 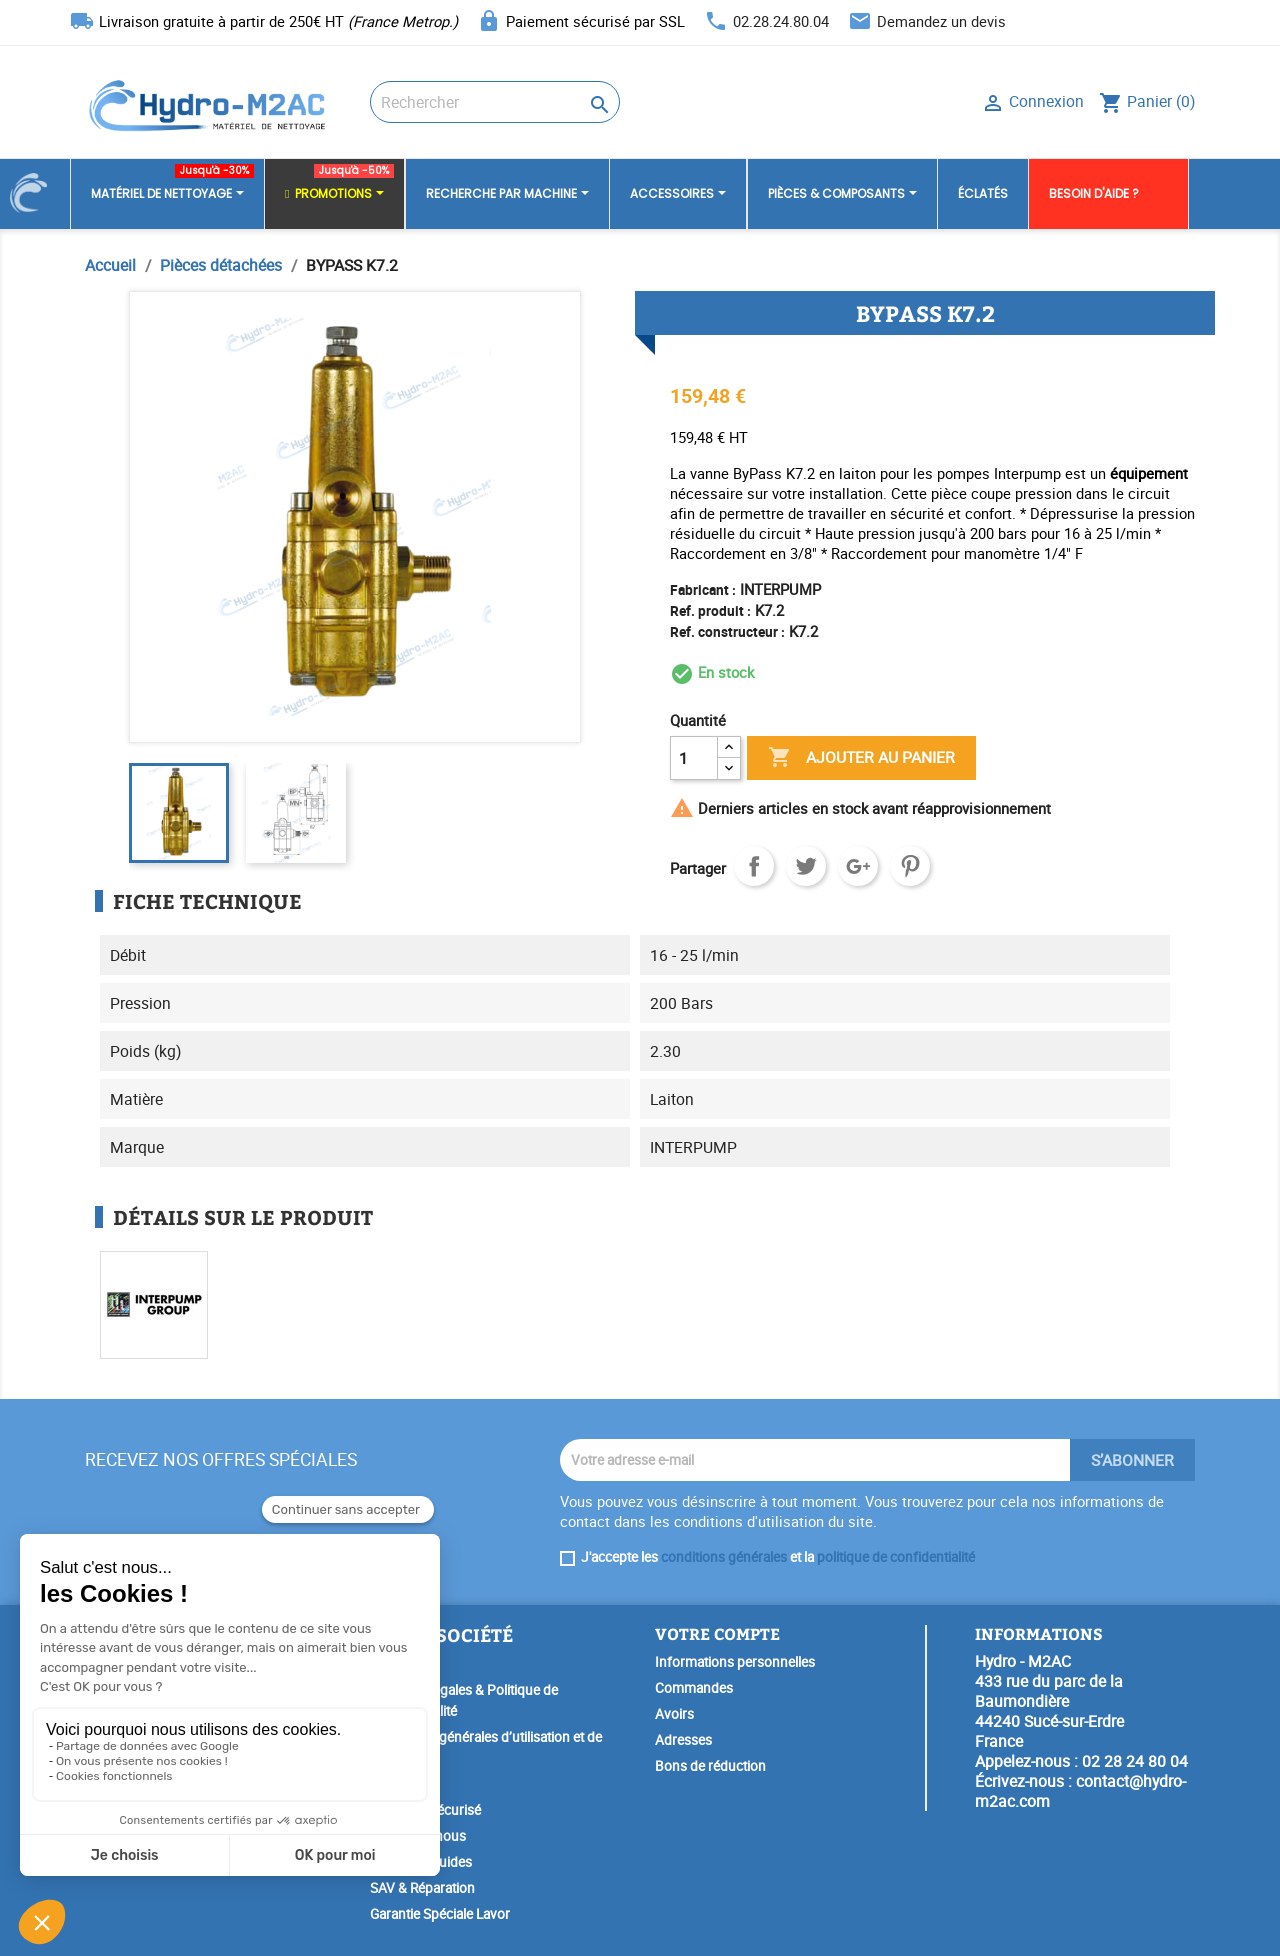 I want to click on politique de confidentialité, so click(x=896, y=1557).